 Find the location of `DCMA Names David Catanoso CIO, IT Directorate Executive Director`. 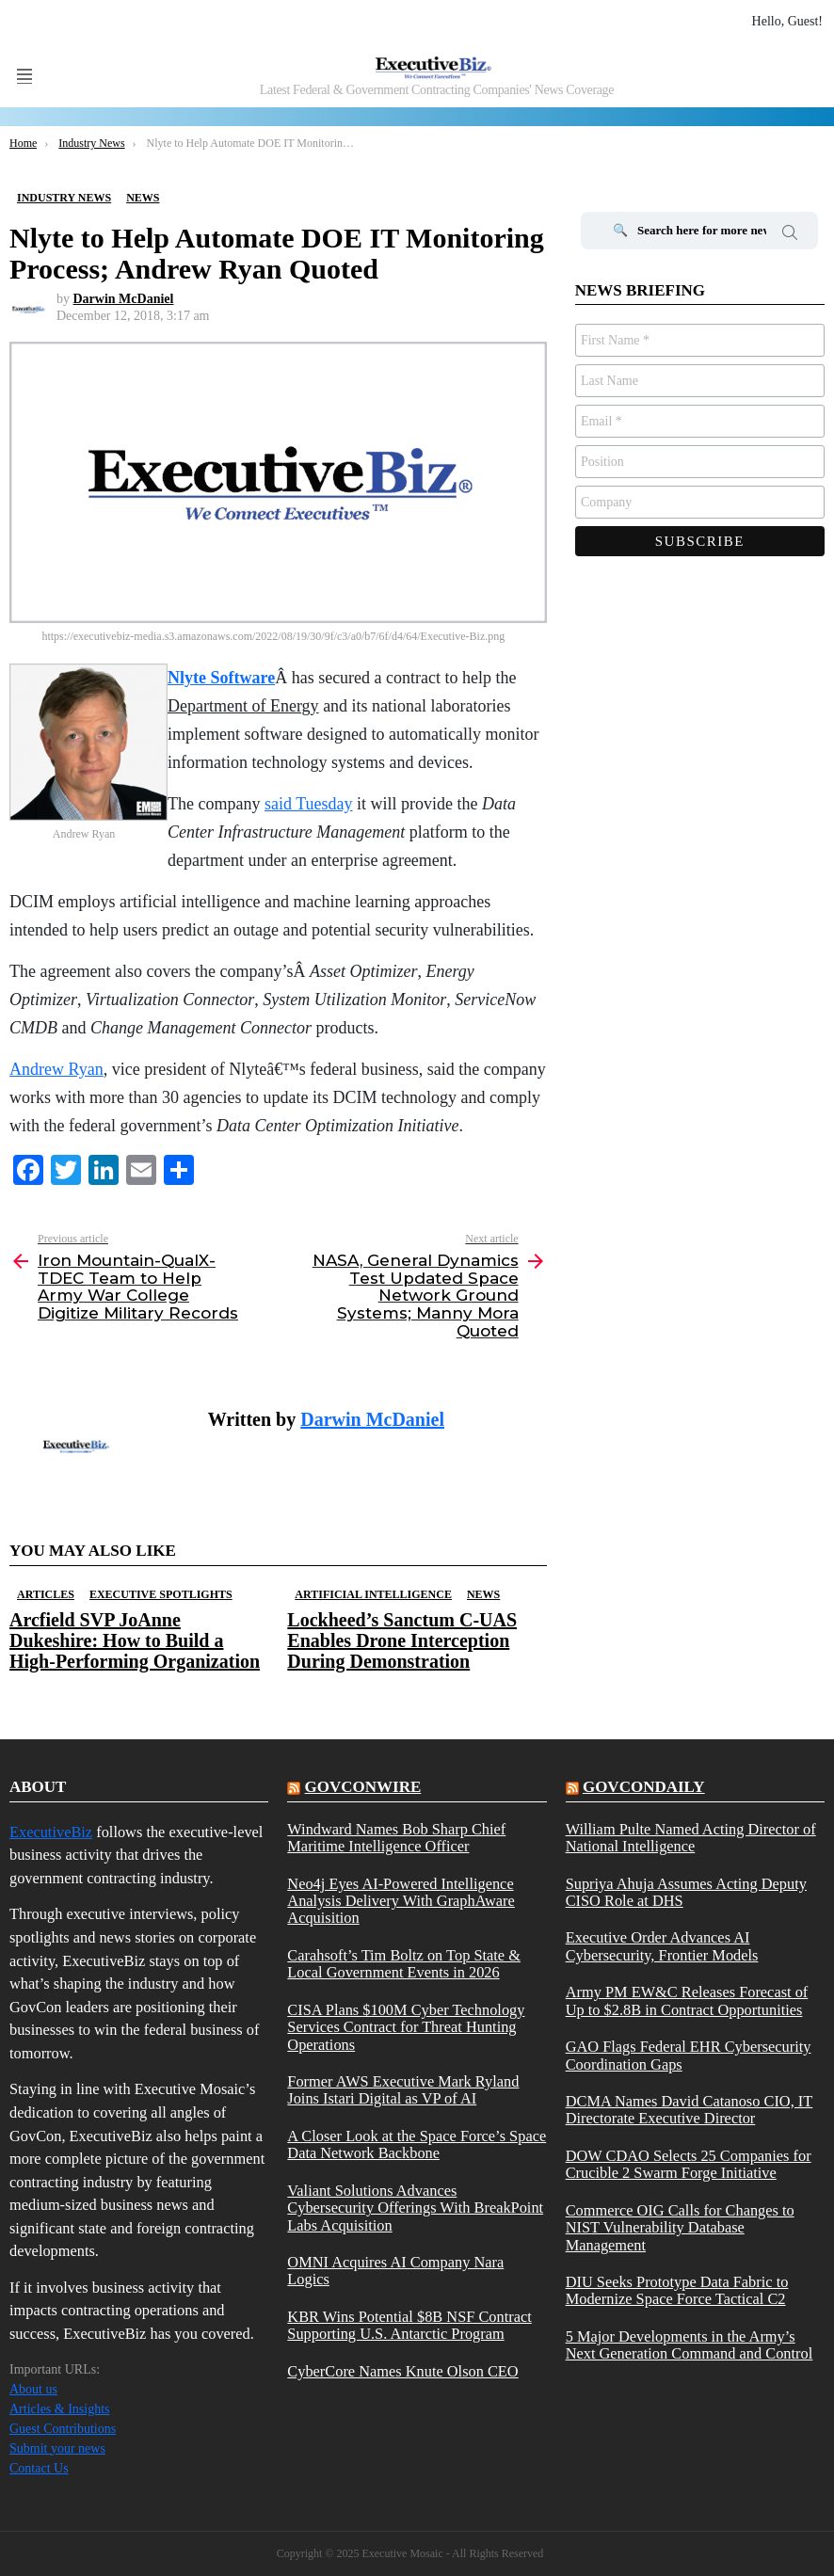

DCMA Names David Catanoso CIO, IT Directorate Executive Director is located at coordinates (689, 2110).